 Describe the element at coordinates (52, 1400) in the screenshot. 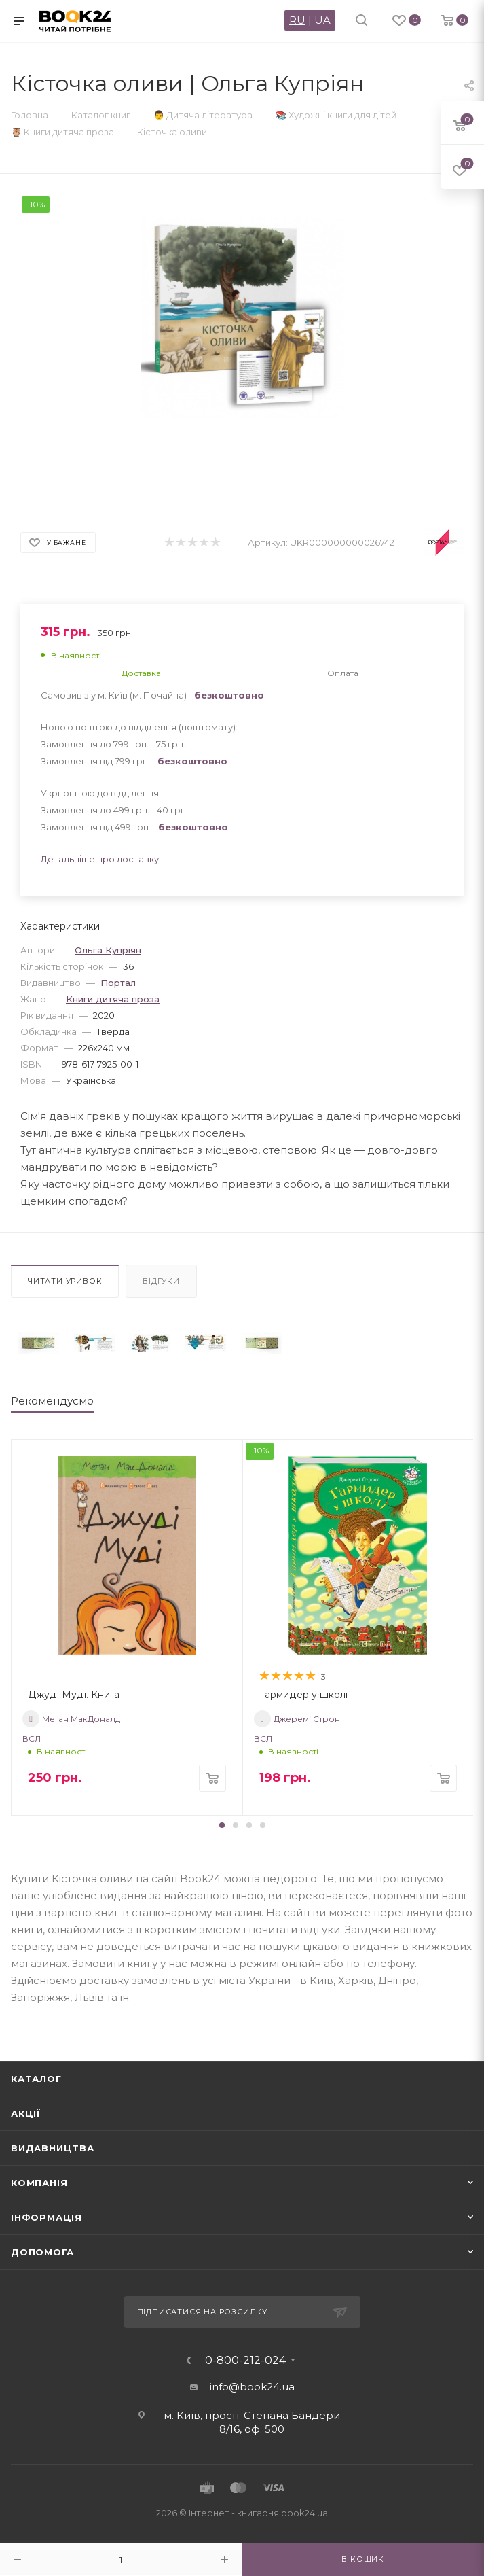

I see `Рекомендуємо` at that location.